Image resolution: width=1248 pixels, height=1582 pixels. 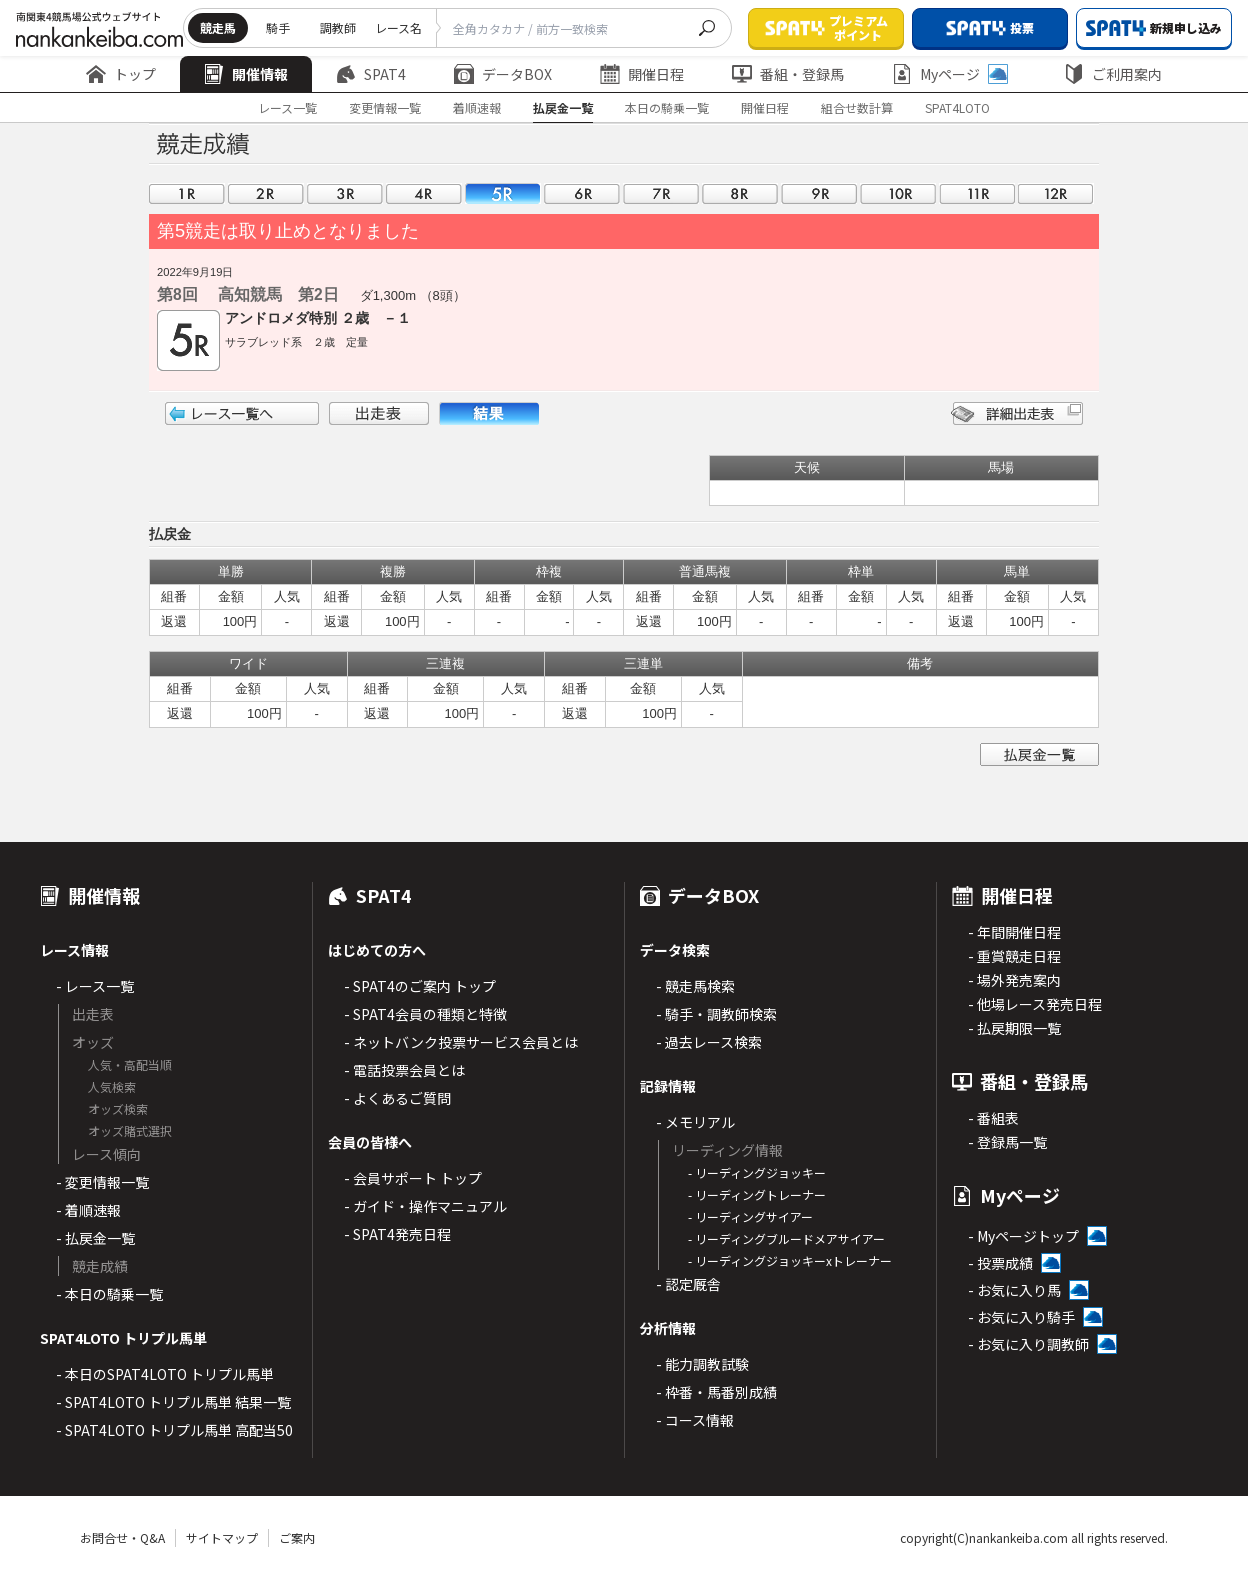 I want to click on - メモリアル, so click(x=695, y=1122).